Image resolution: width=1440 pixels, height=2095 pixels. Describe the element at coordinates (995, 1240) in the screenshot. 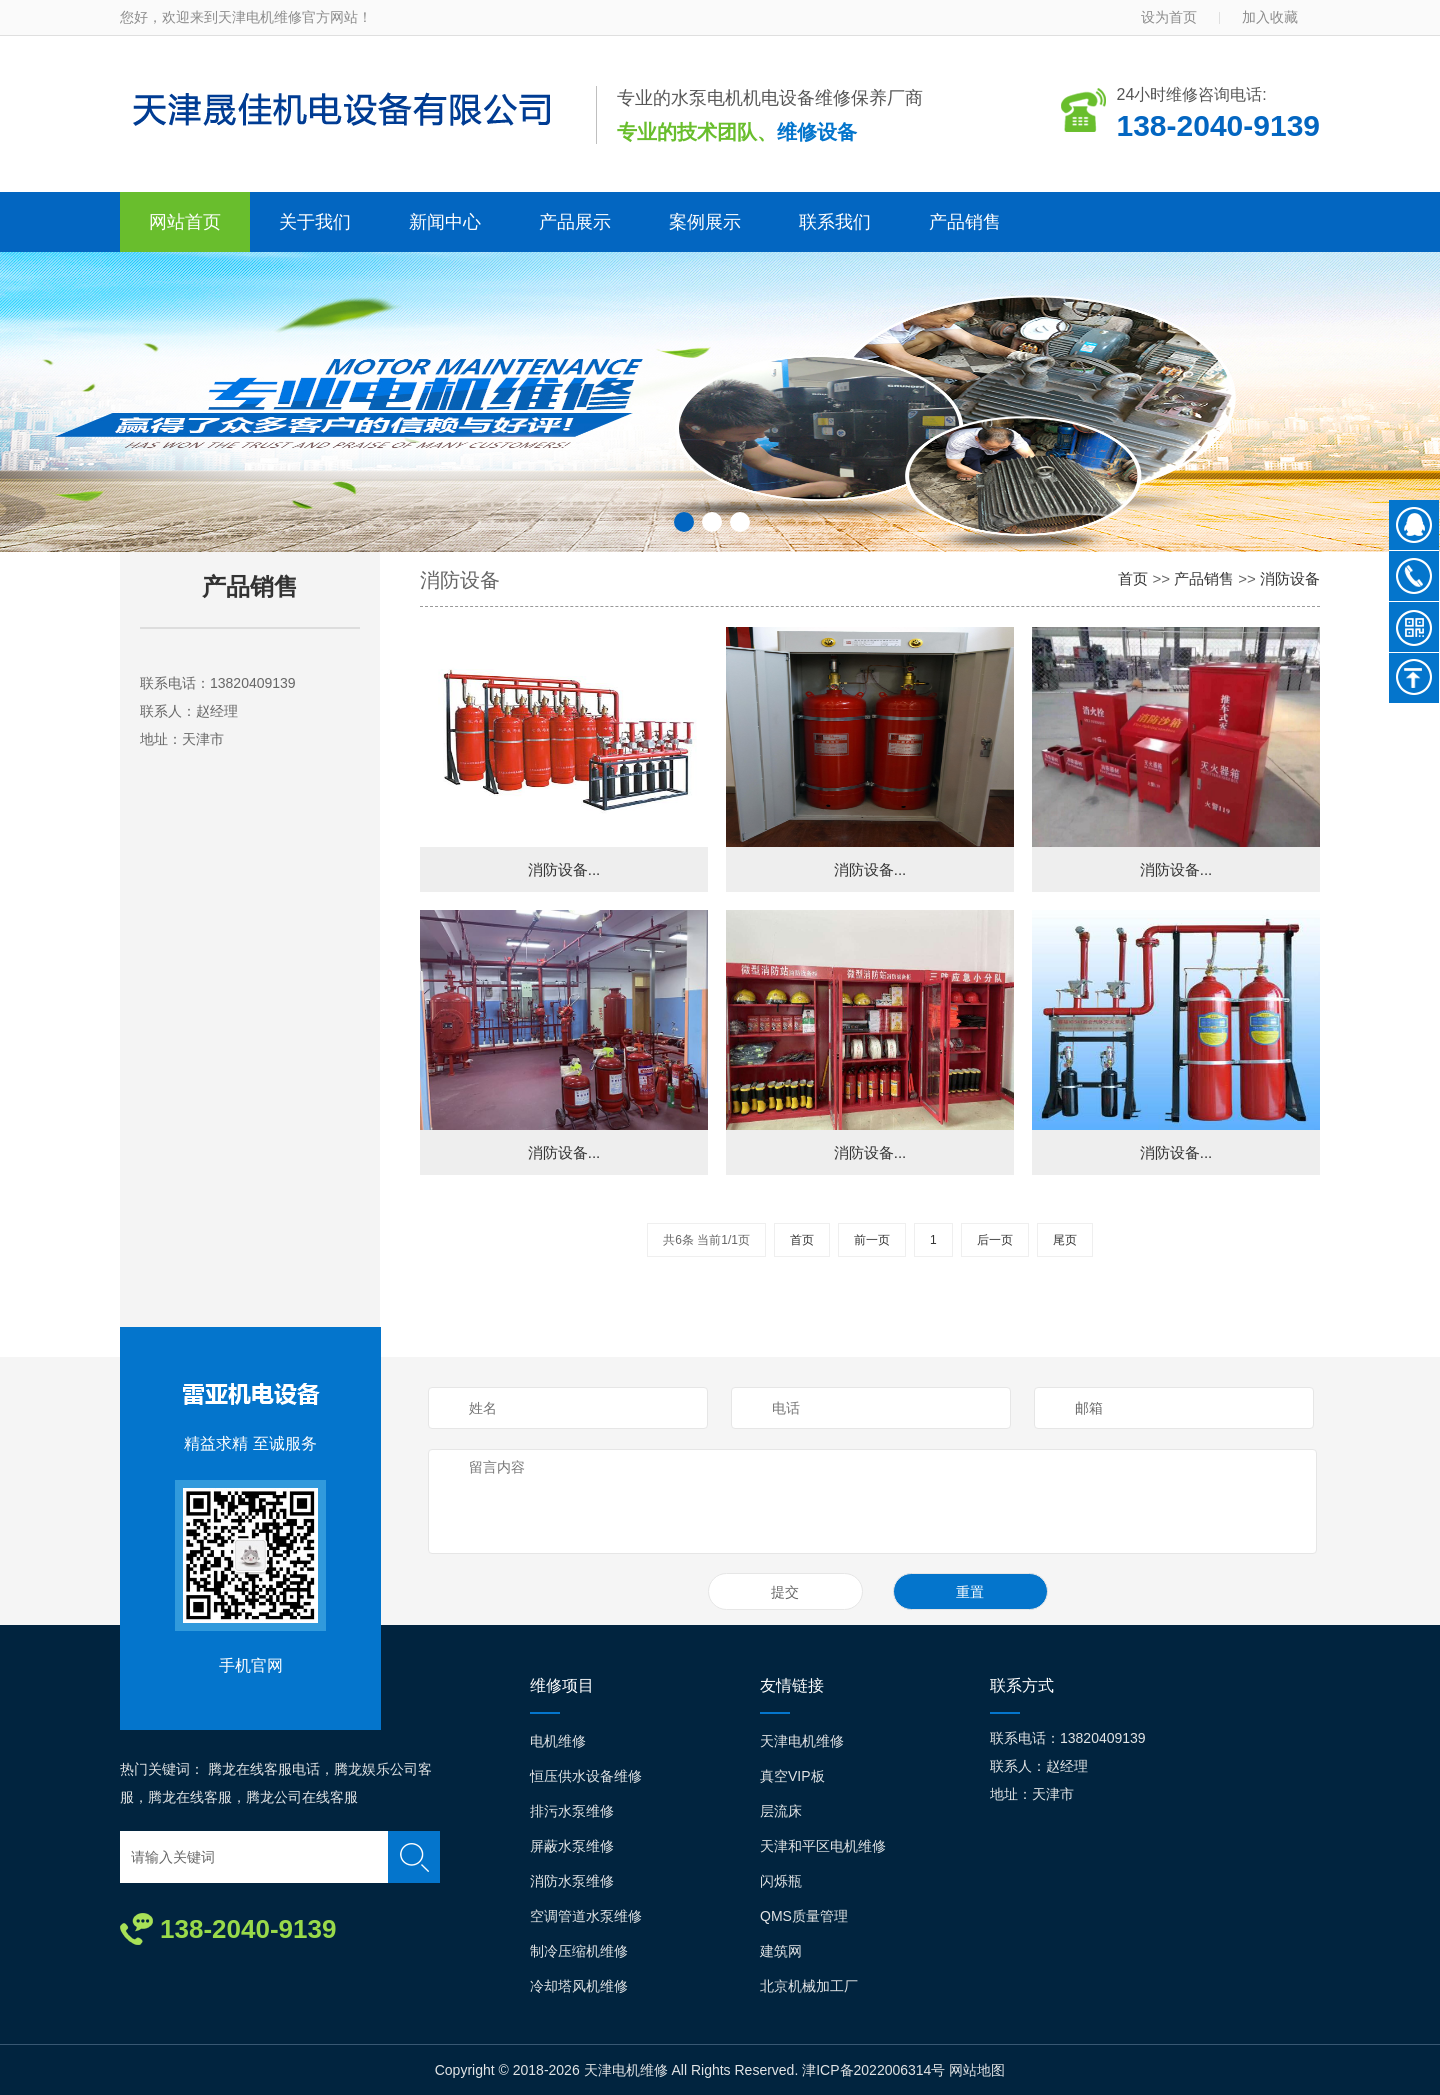

I see `后一页` at that location.